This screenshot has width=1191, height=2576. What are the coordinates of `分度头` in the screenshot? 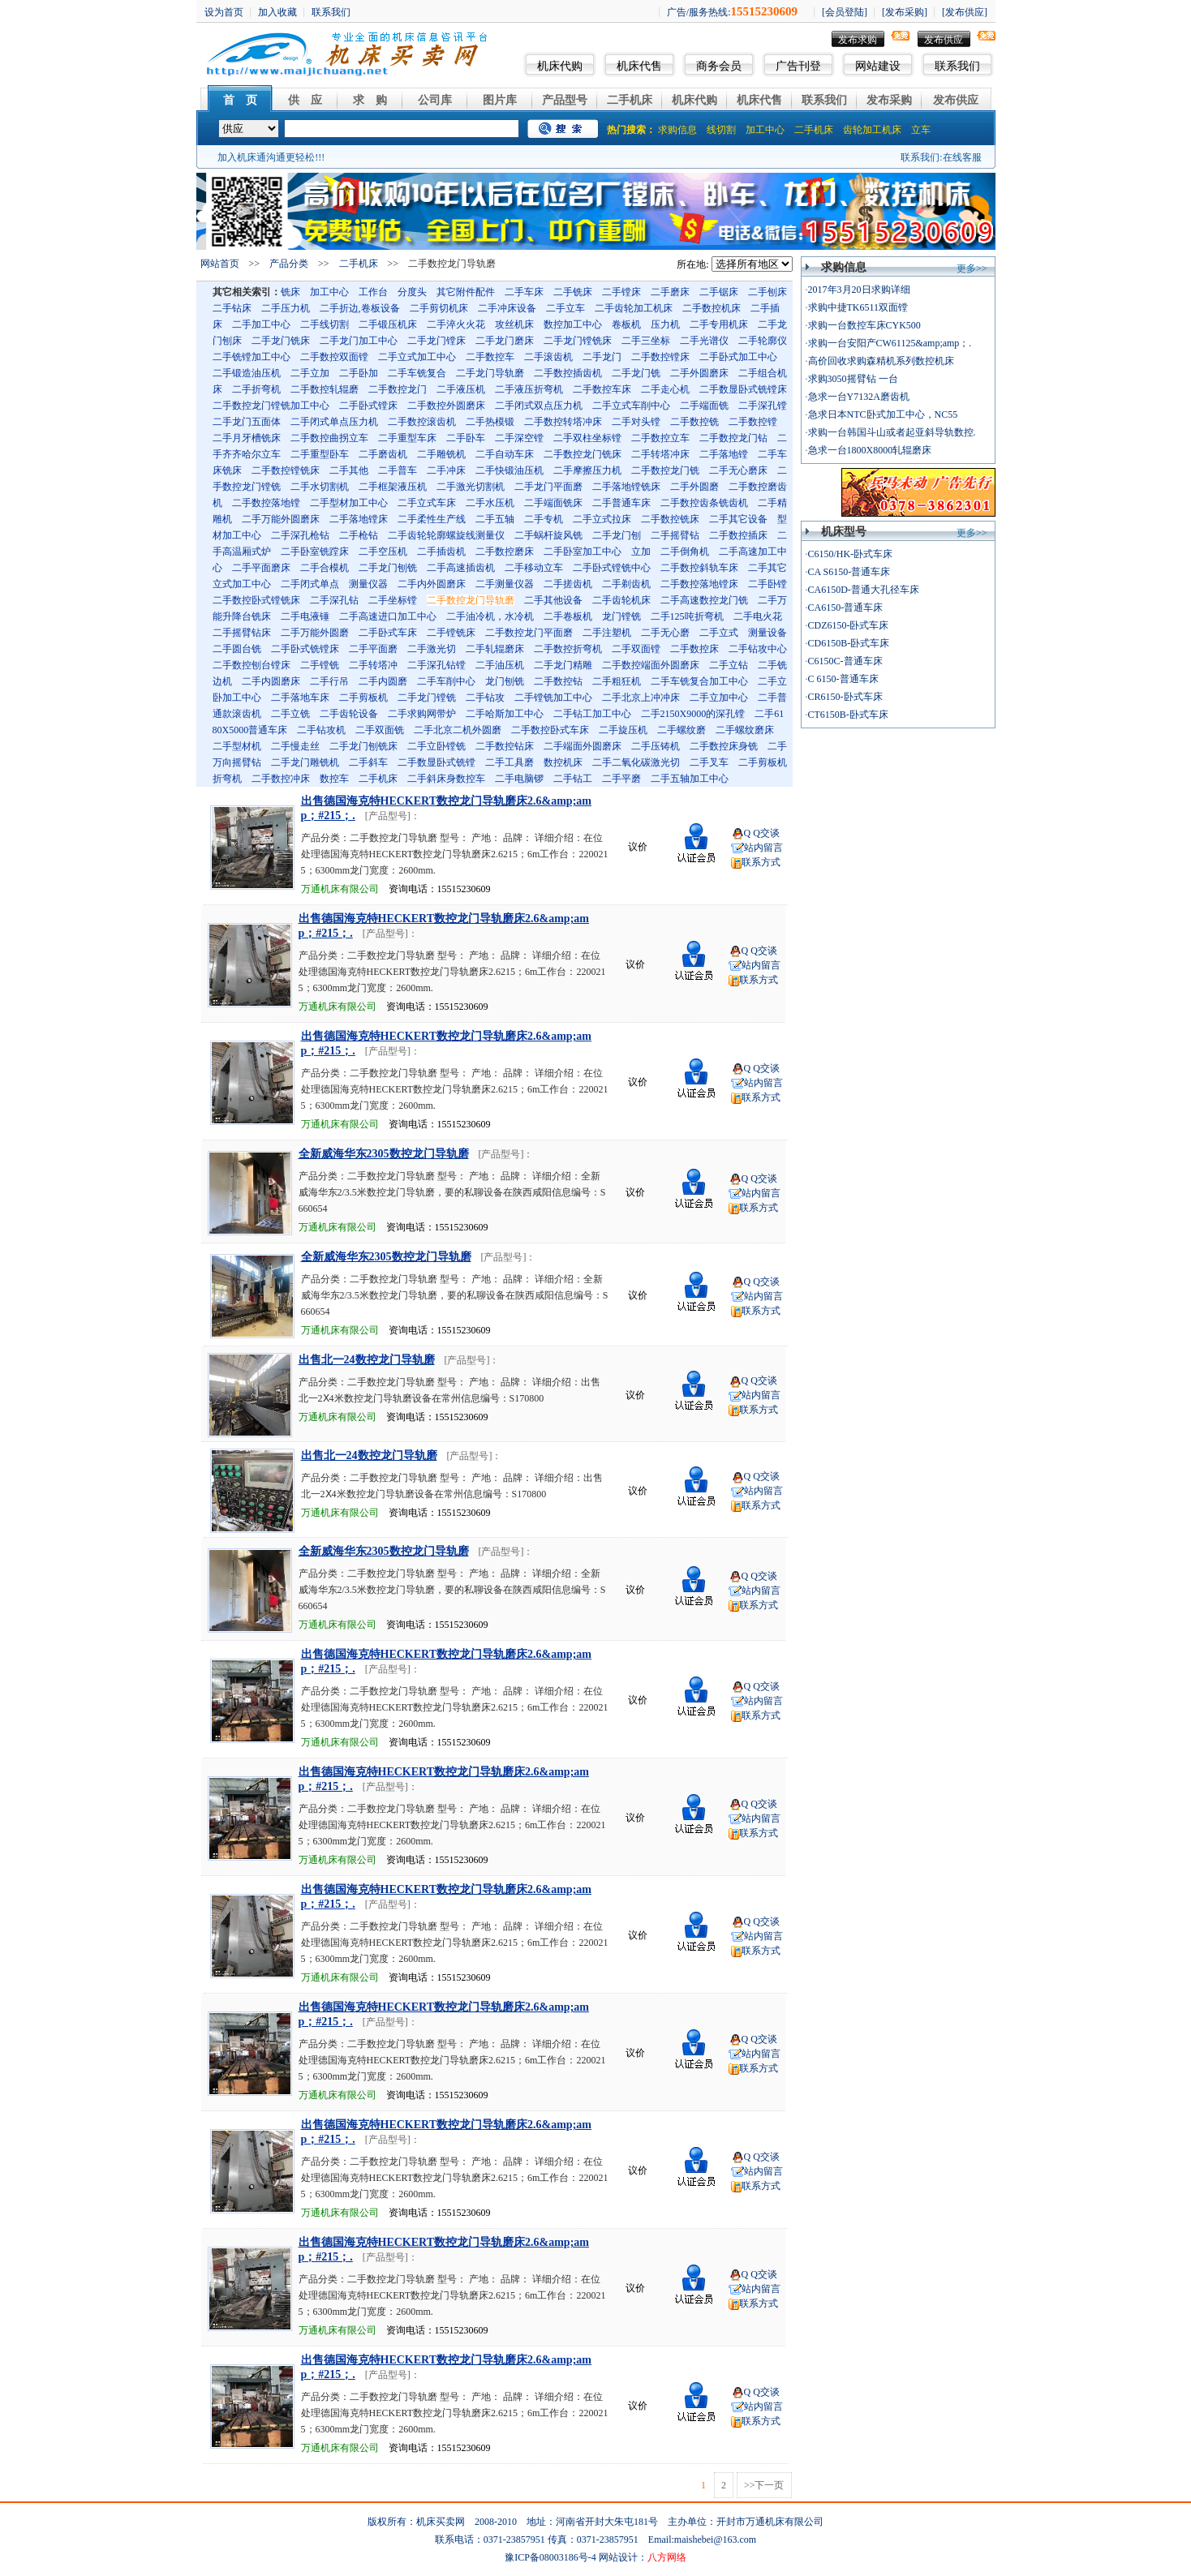 It's located at (412, 292).